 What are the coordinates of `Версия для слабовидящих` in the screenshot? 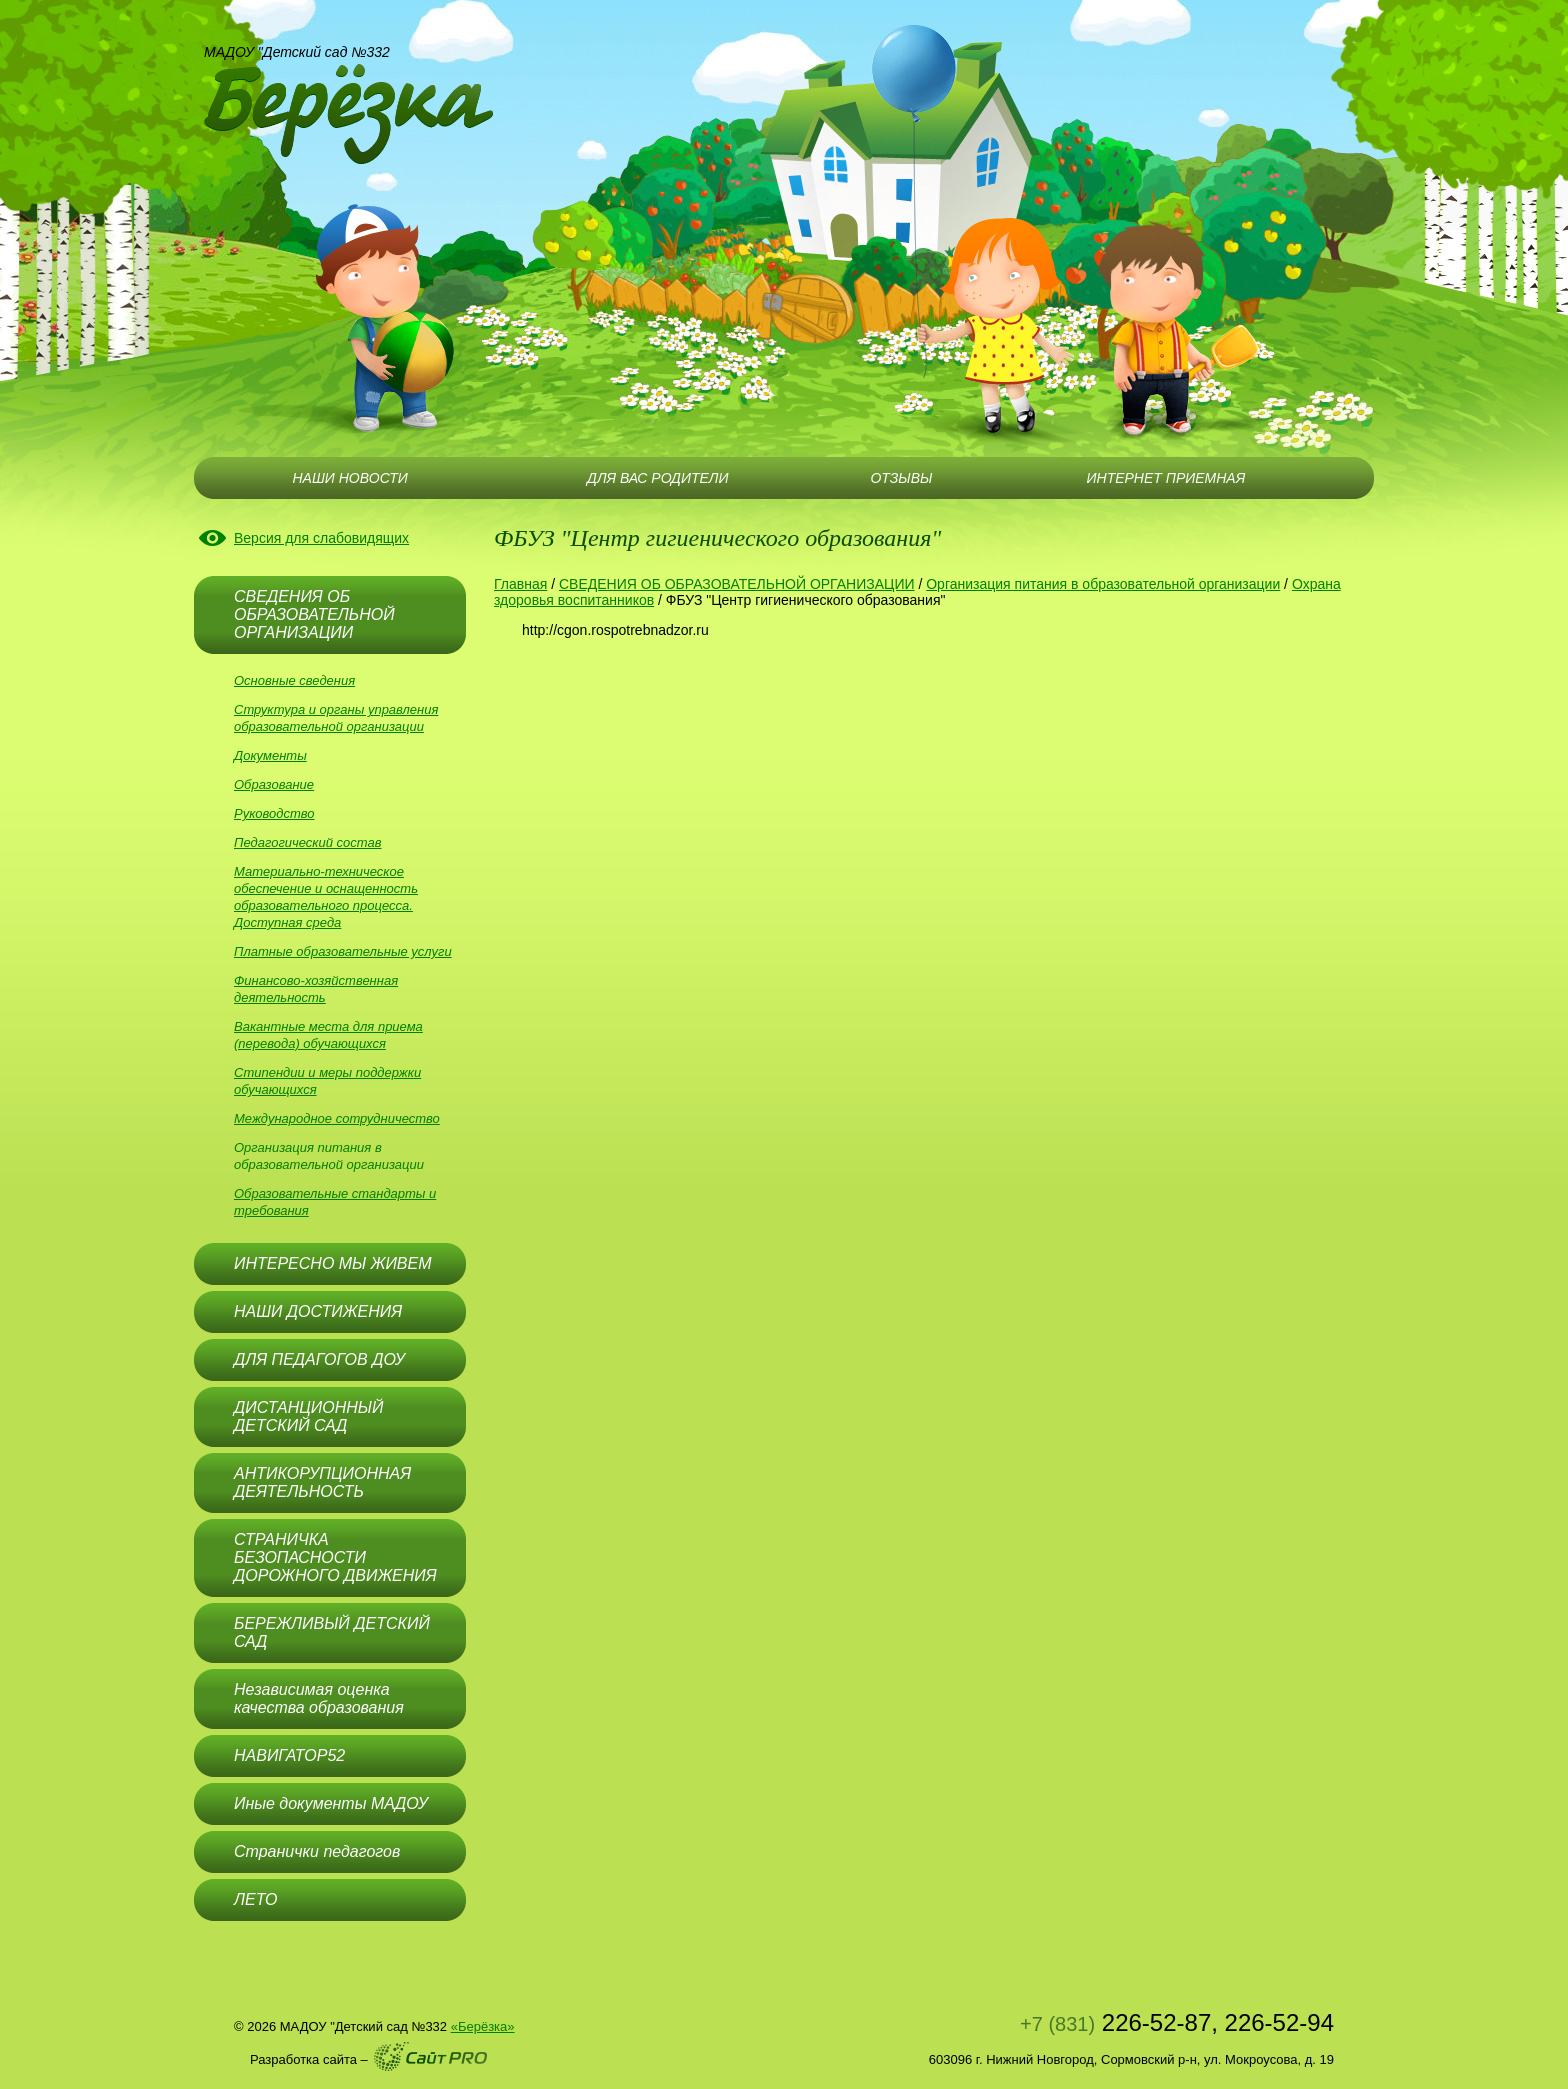 It's located at (321, 538).